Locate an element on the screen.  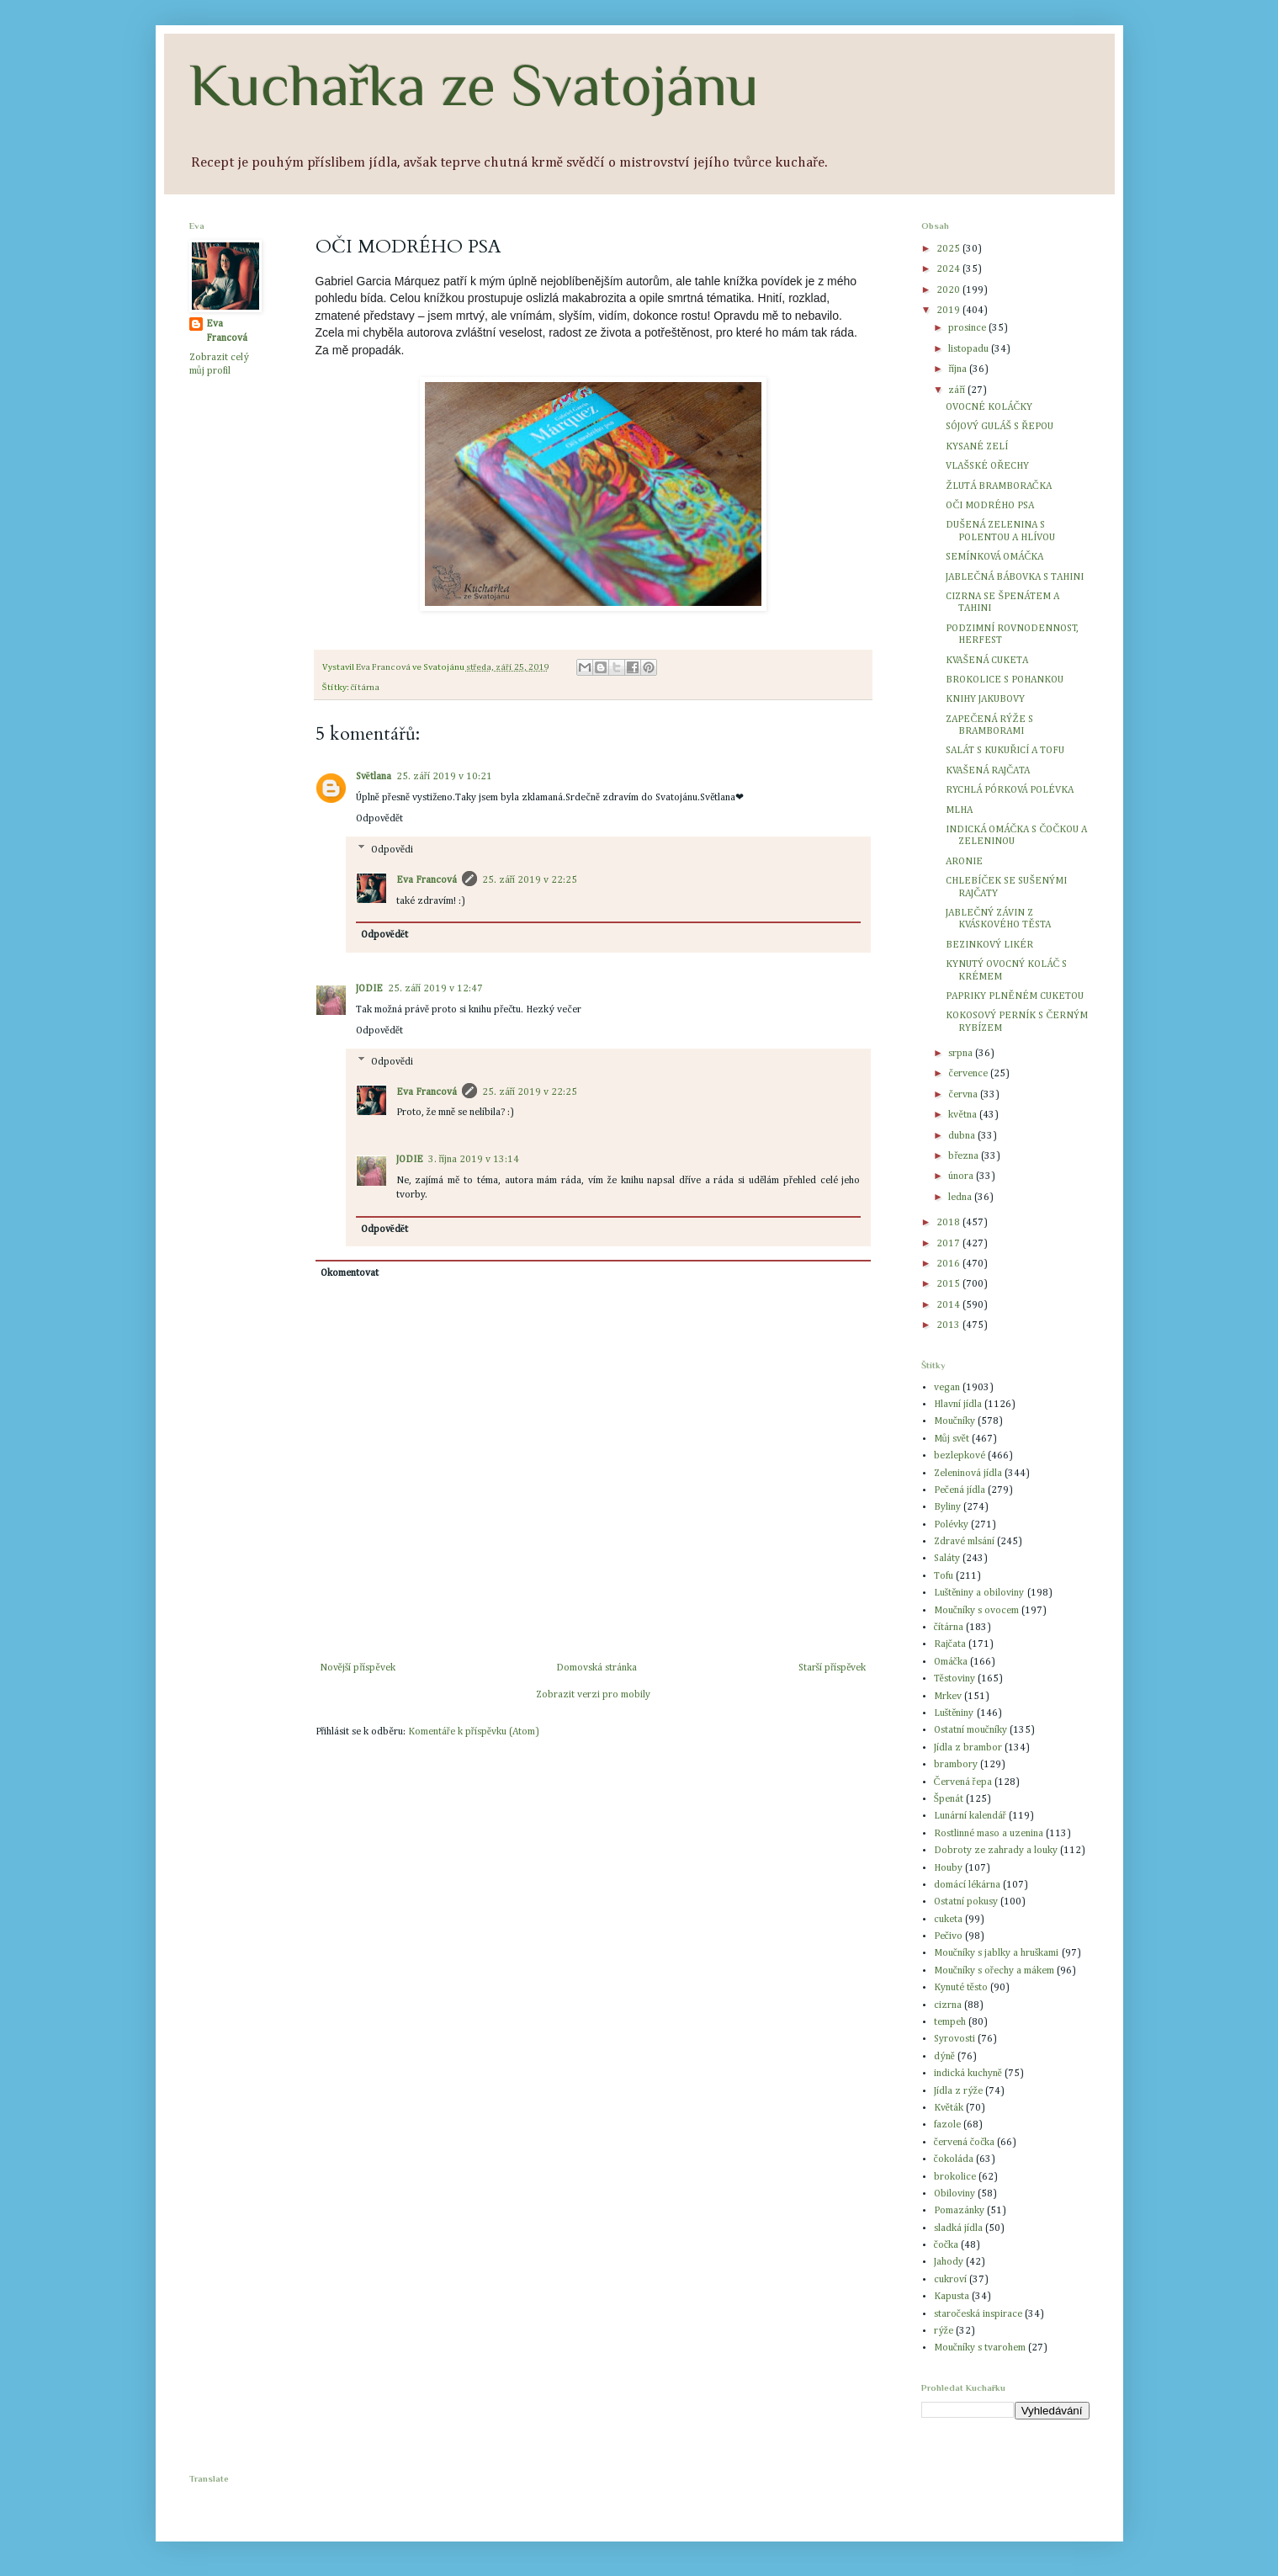
Lunární kalendář is located at coordinates (970, 1816).